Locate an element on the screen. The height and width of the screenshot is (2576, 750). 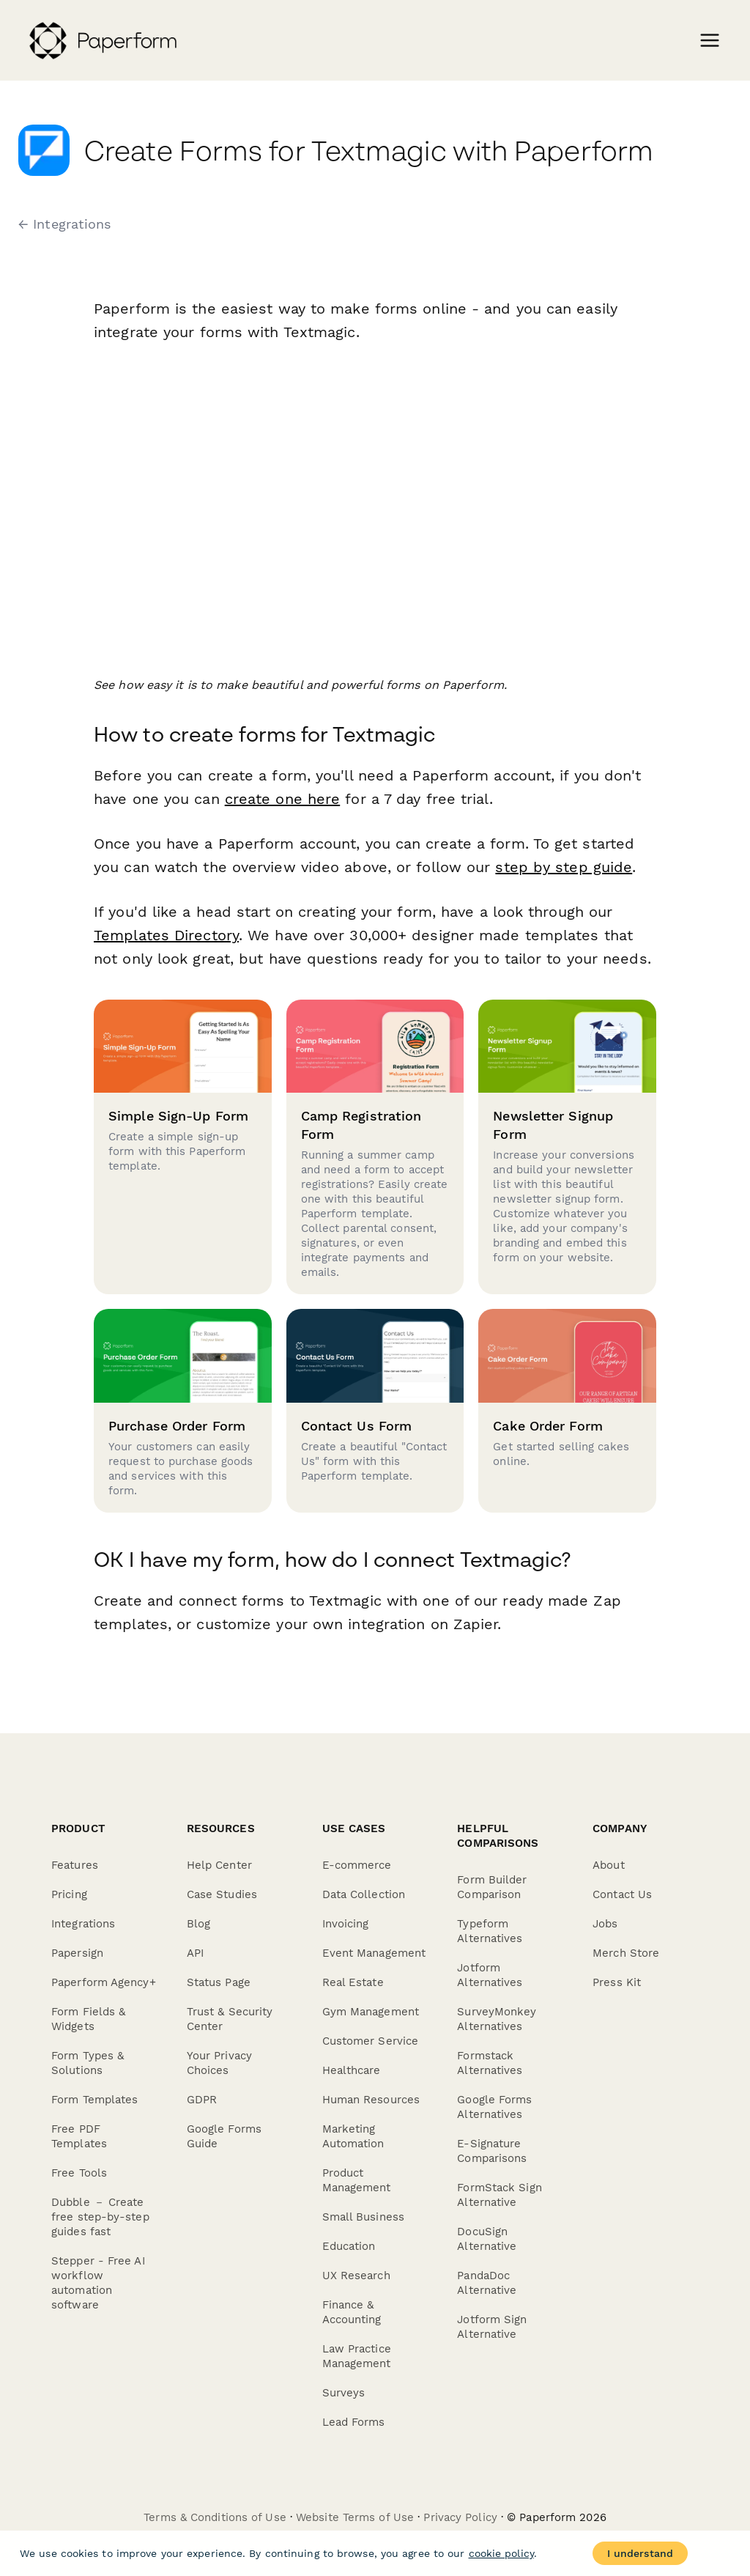
Paperform Agency+ is located at coordinates (103, 1982).